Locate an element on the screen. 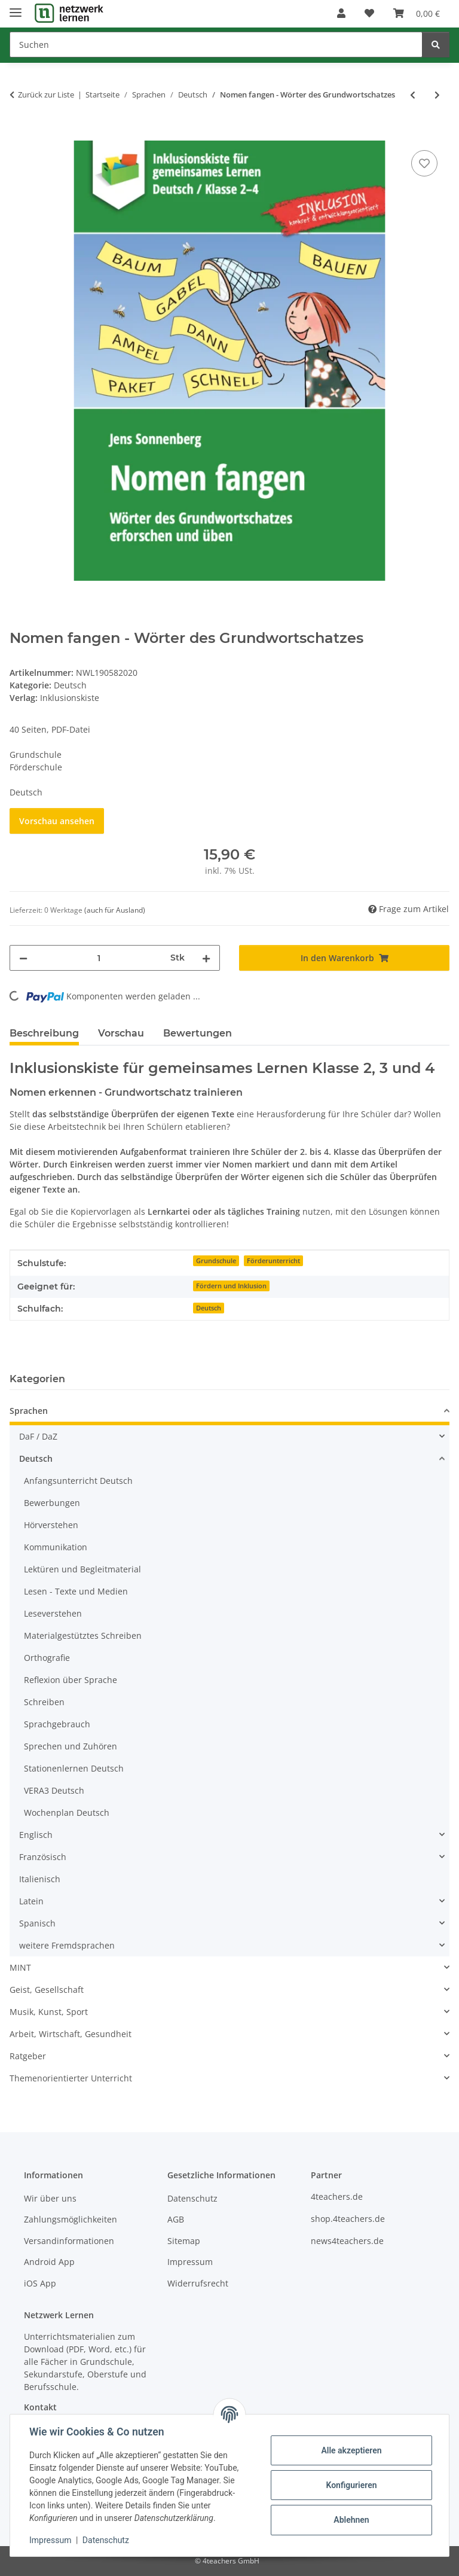 This screenshot has width=459, height=2576. Android App is located at coordinates (49, 2261).